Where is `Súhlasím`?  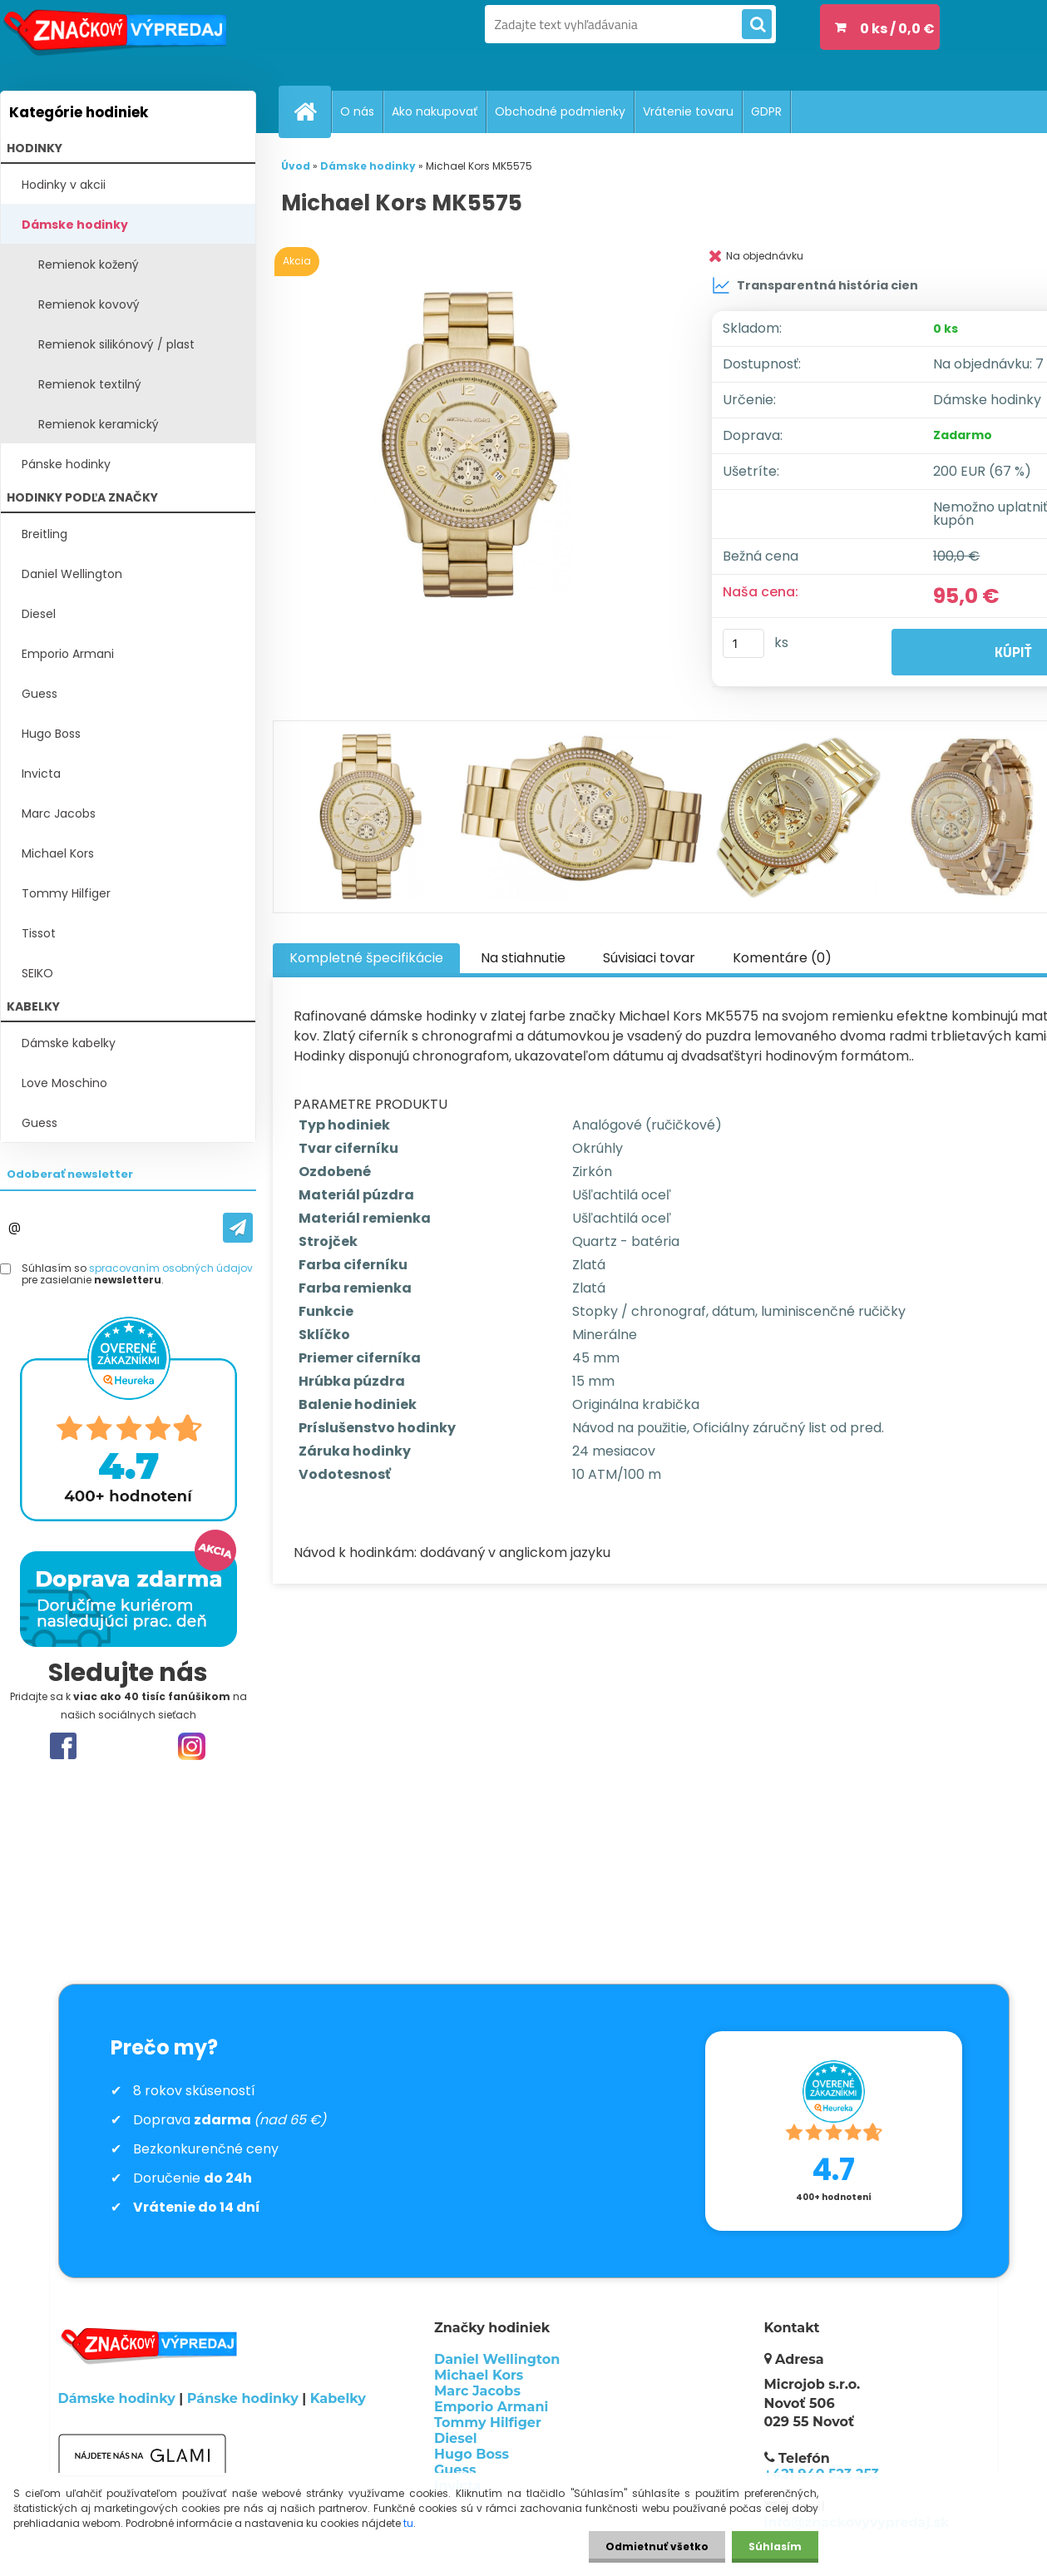
Súhlasím is located at coordinates (775, 2546).